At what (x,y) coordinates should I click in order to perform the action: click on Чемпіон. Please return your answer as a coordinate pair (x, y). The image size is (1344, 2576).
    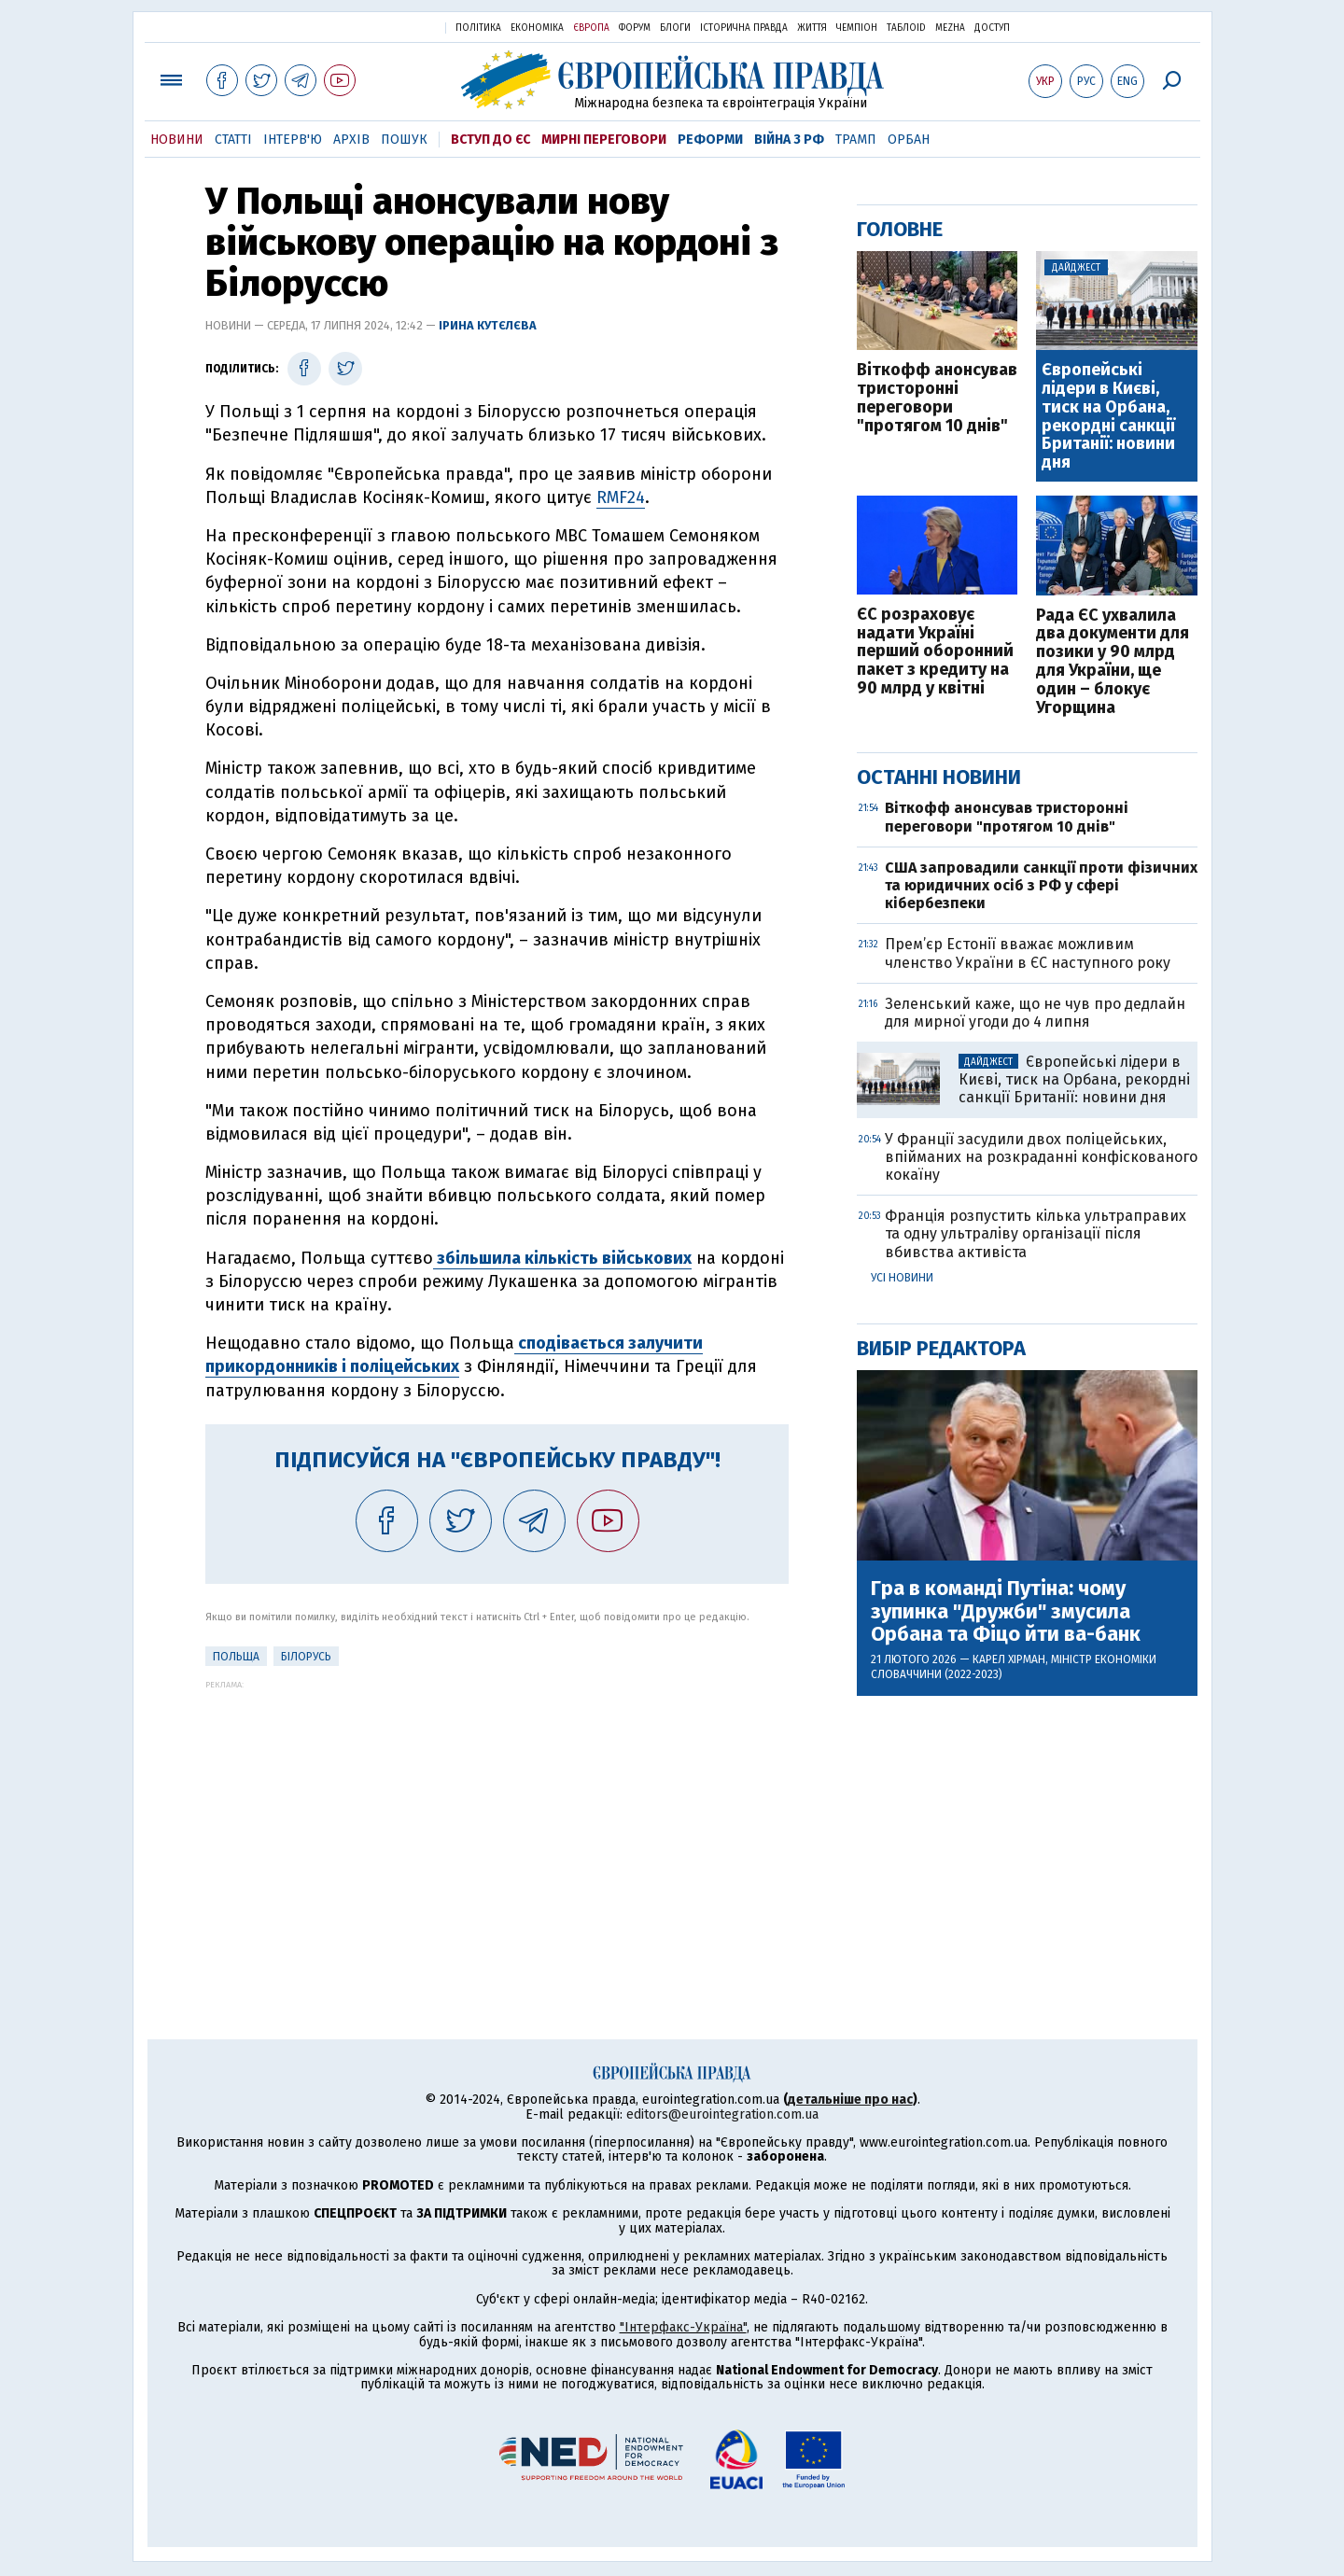
    Looking at the image, I should click on (856, 28).